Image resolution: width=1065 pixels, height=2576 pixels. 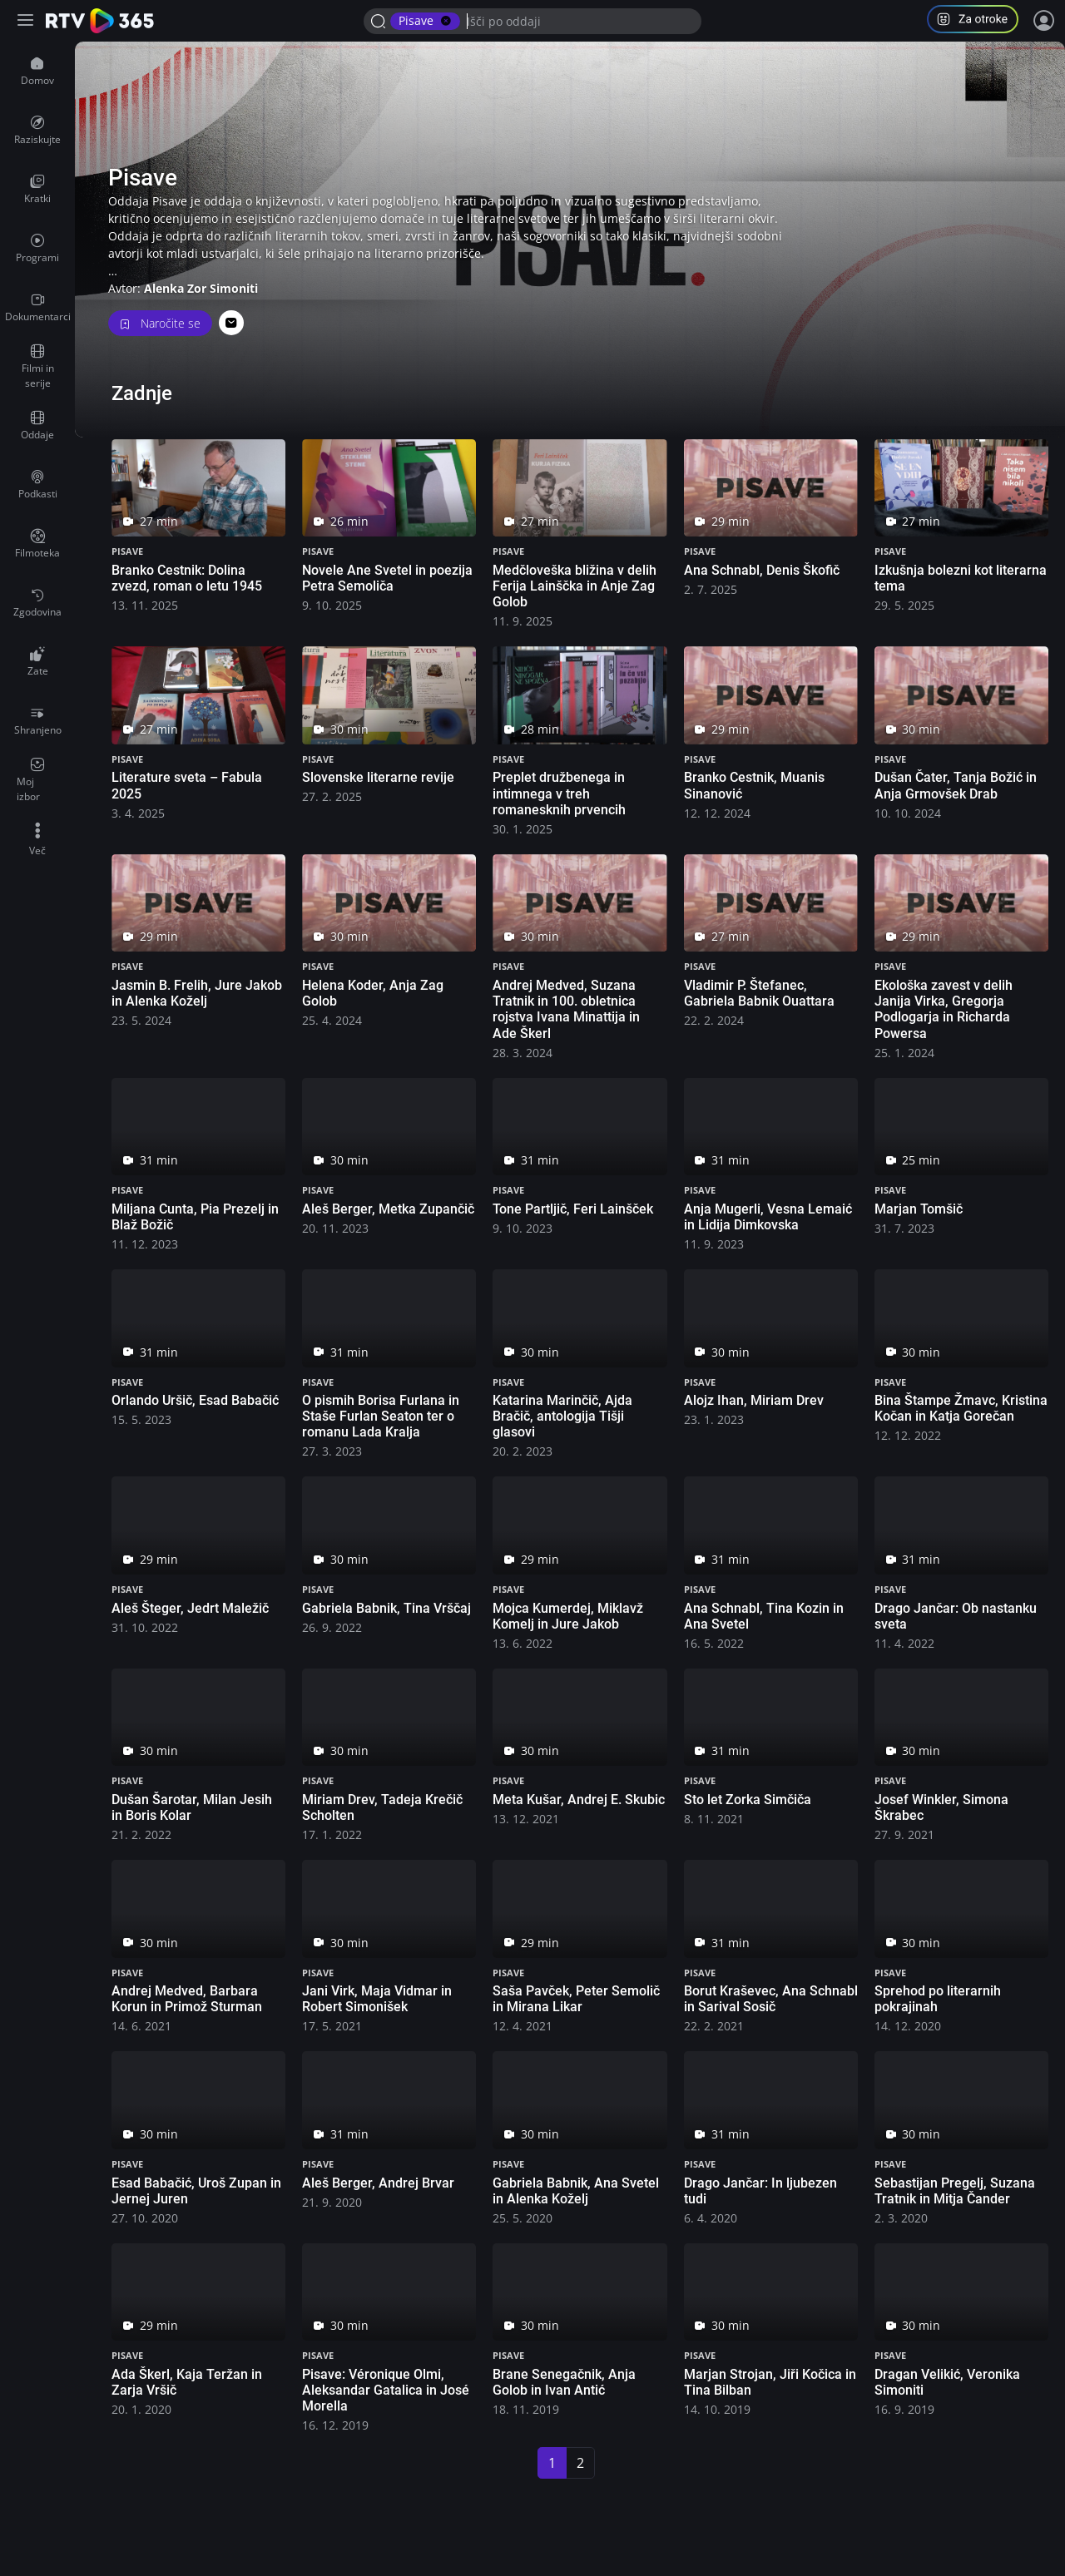 I want to click on O pismih Borisa Furlana in Staše Furlan Seaton ter o romanu Lada Kralja, so click(x=380, y=1416).